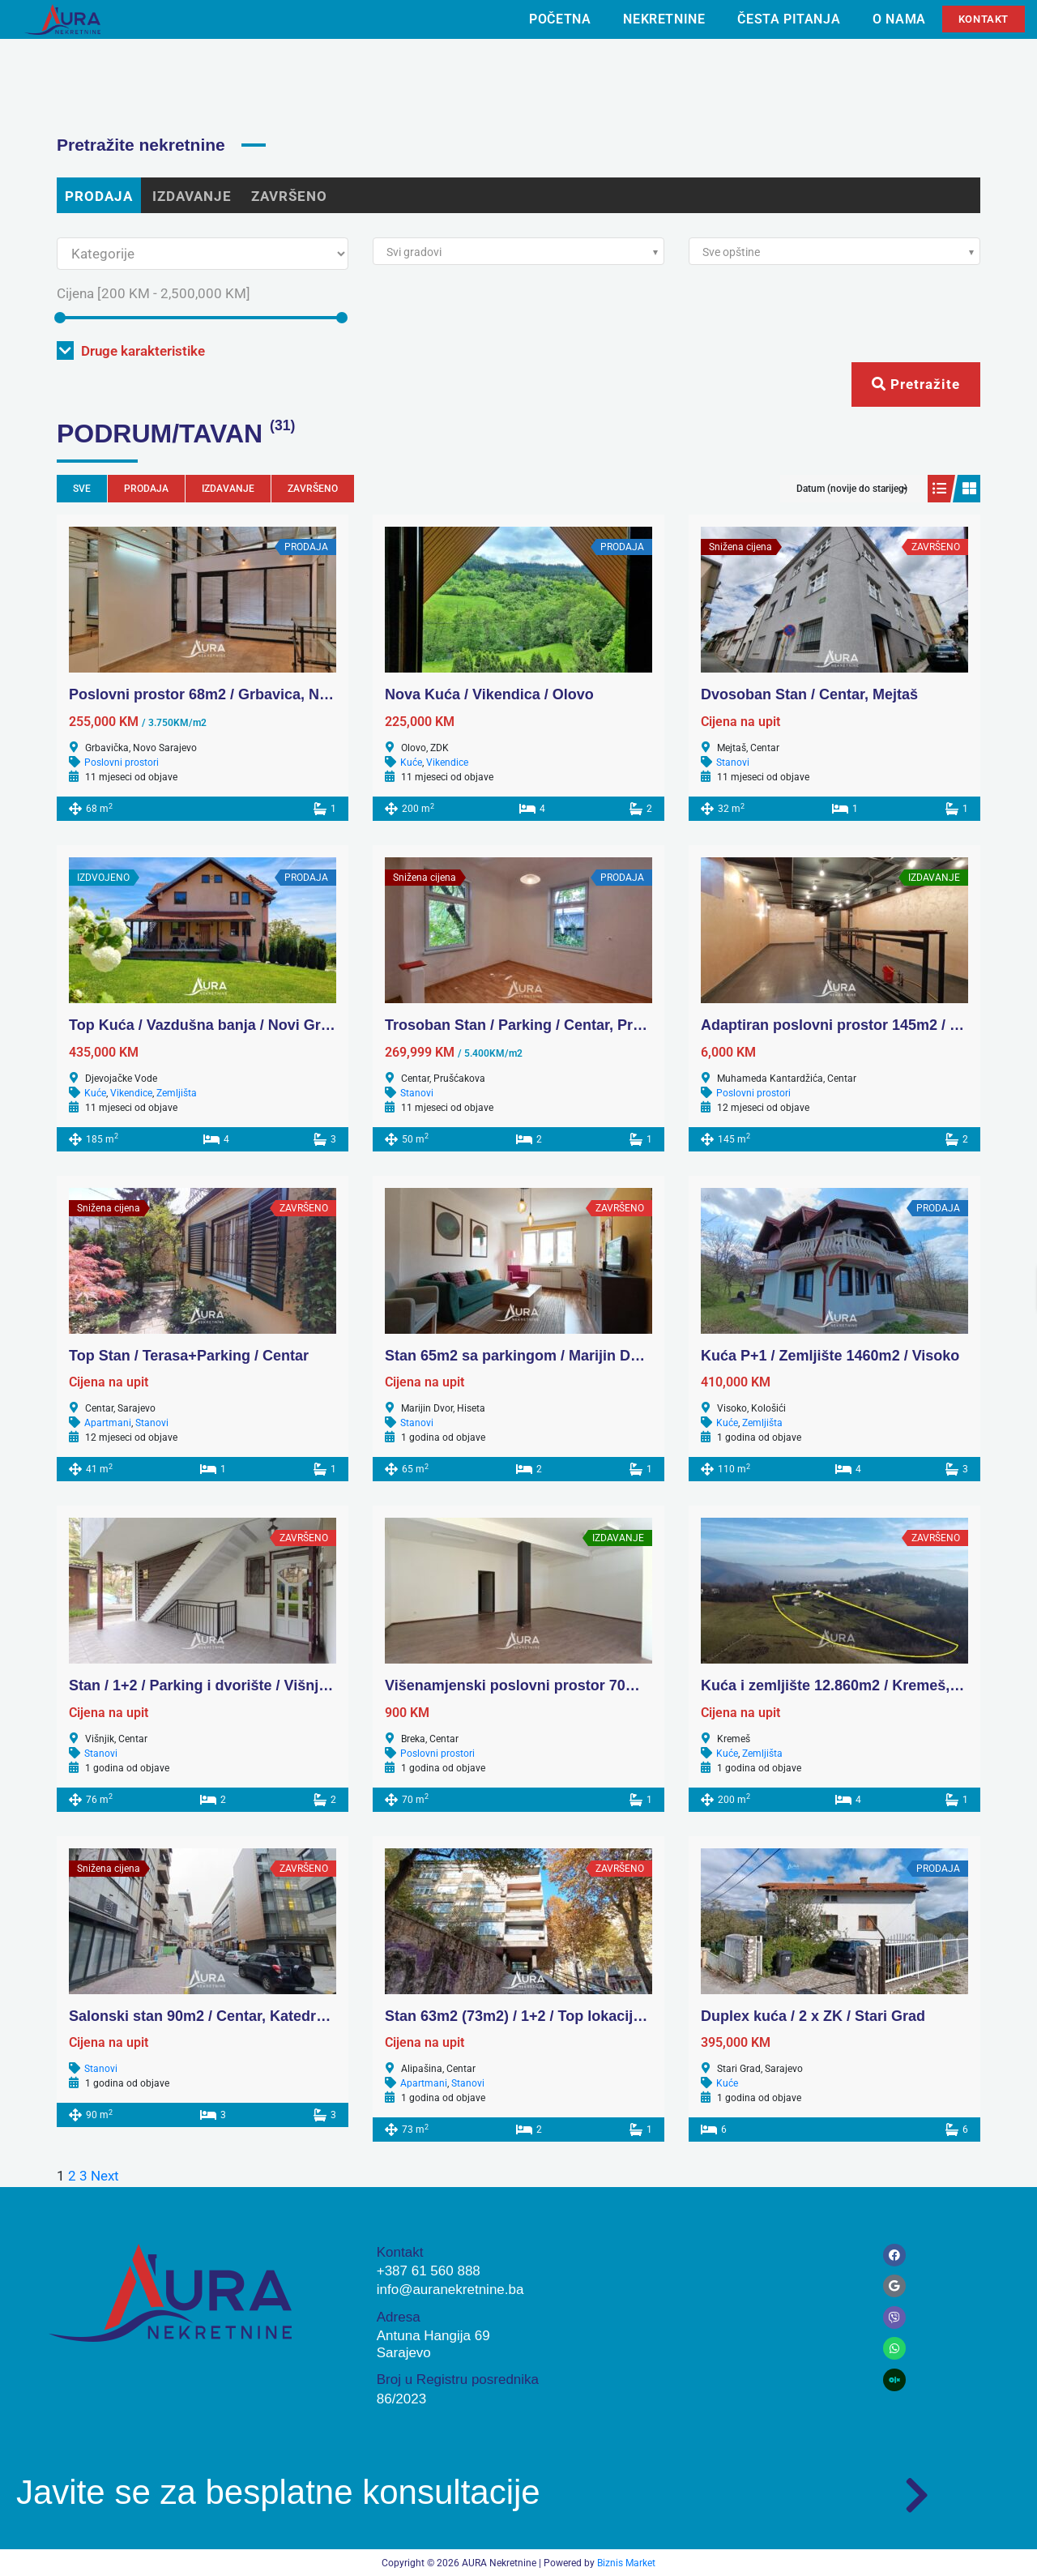 The image size is (1037, 2576). I want to click on Svi gradovi [textbox], so click(414, 252).